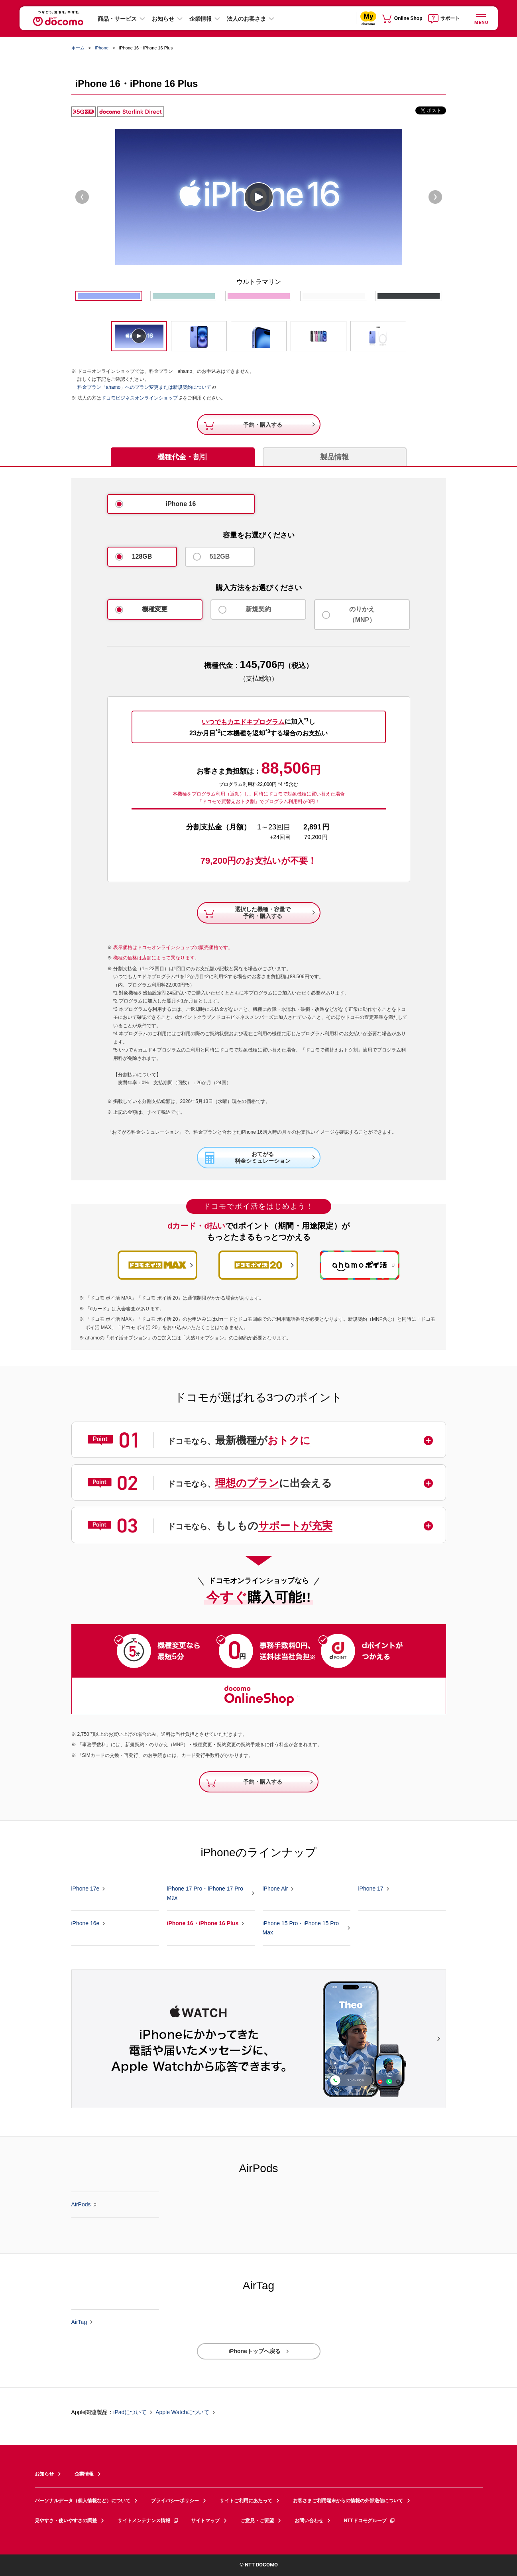 This screenshot has width=517, height=2576. I want to click on 法人のお客さま, so click(246, 19).